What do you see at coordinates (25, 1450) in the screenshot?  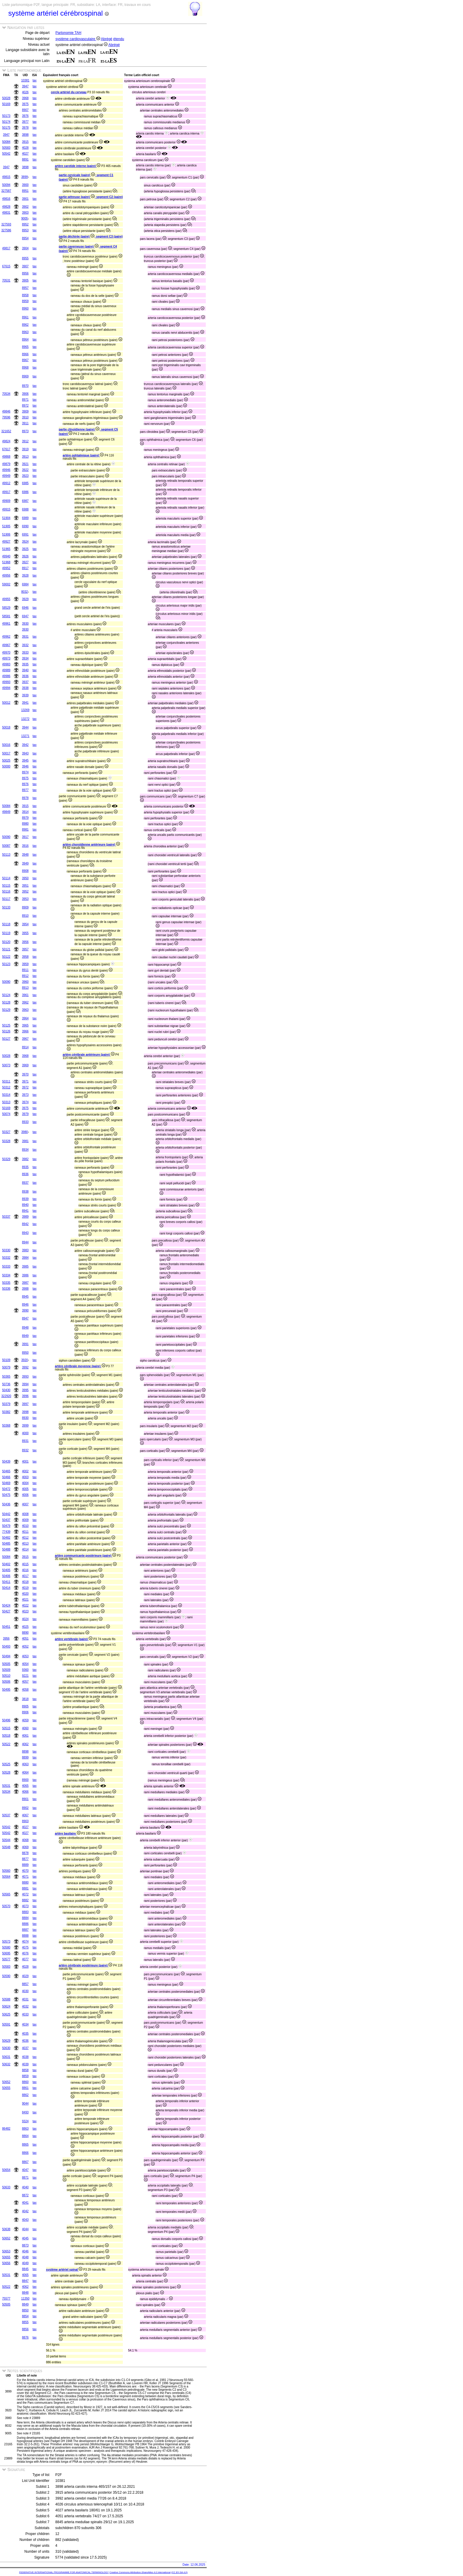 I see `8932` at bounding box center [25, 1450].